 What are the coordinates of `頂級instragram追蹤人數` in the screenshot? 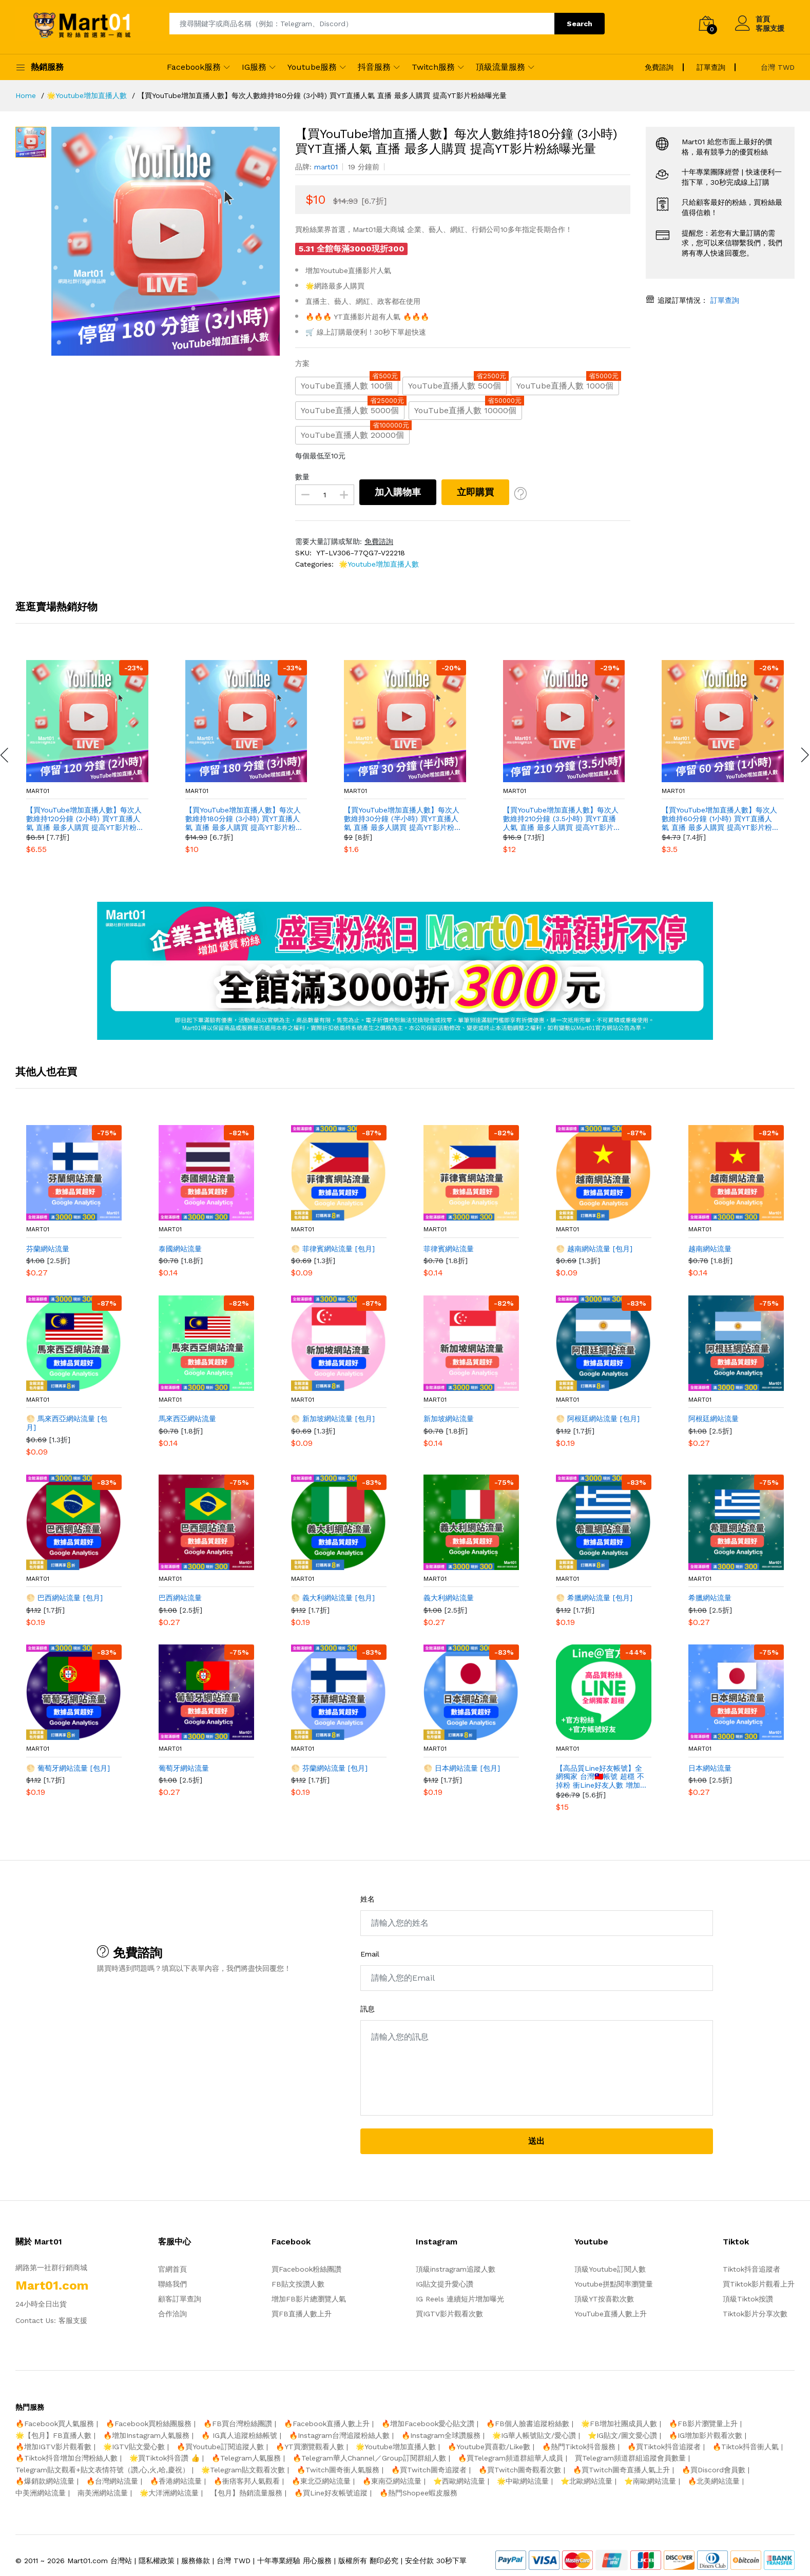 It's located at (455, 2269).